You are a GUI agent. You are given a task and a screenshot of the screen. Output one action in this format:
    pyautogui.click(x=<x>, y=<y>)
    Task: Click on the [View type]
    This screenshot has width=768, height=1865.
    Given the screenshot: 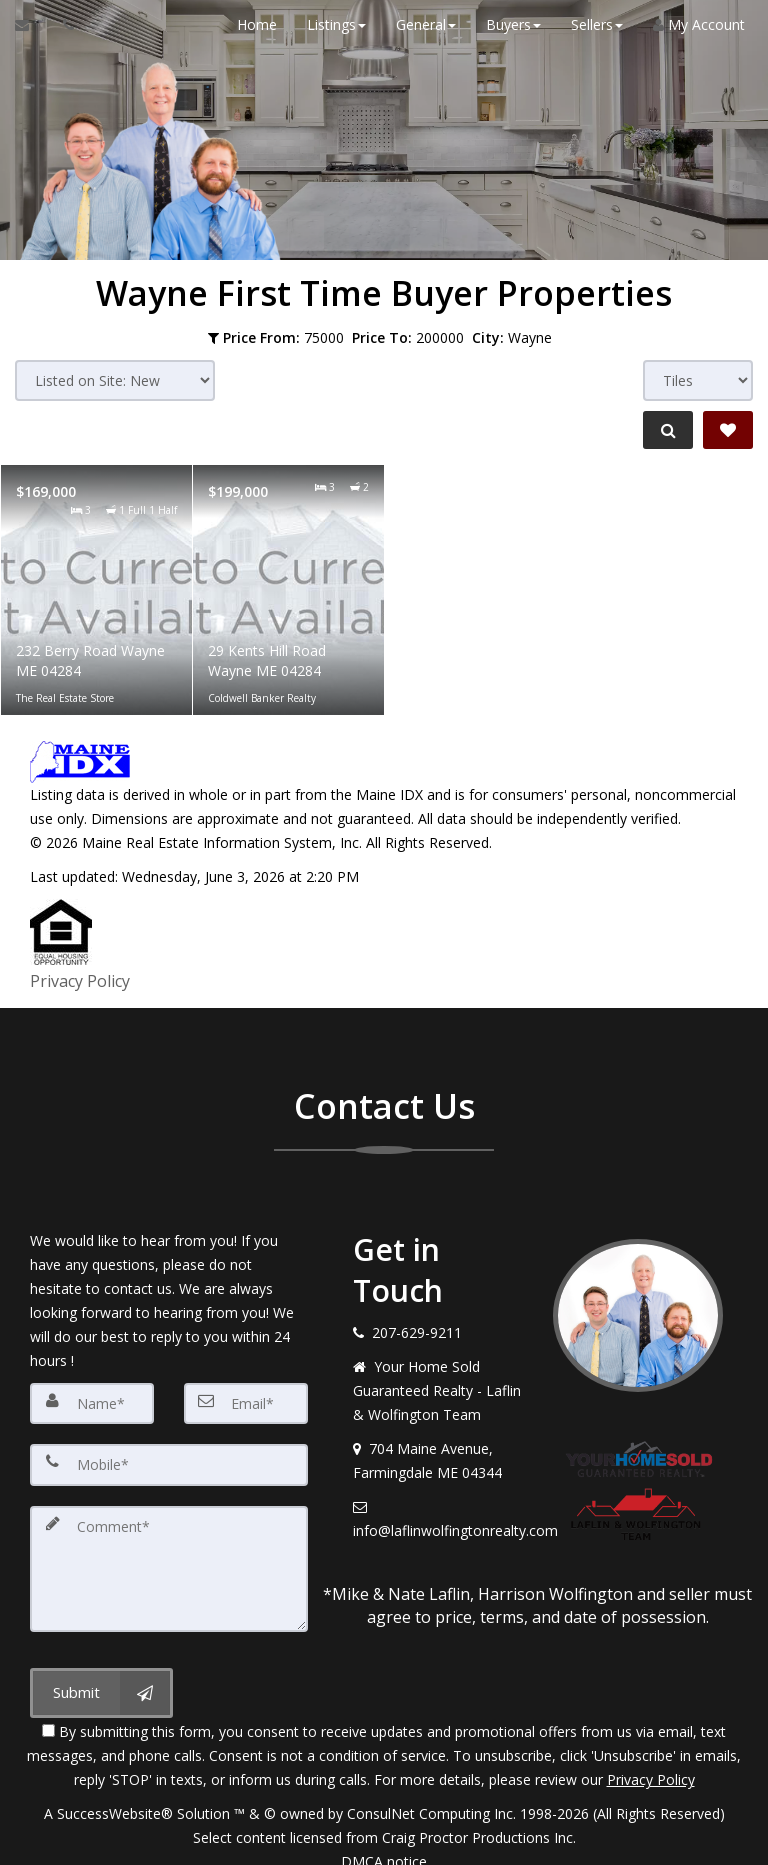 What is the action you would take?
    pyautogui.click(x=698, y=380)
    